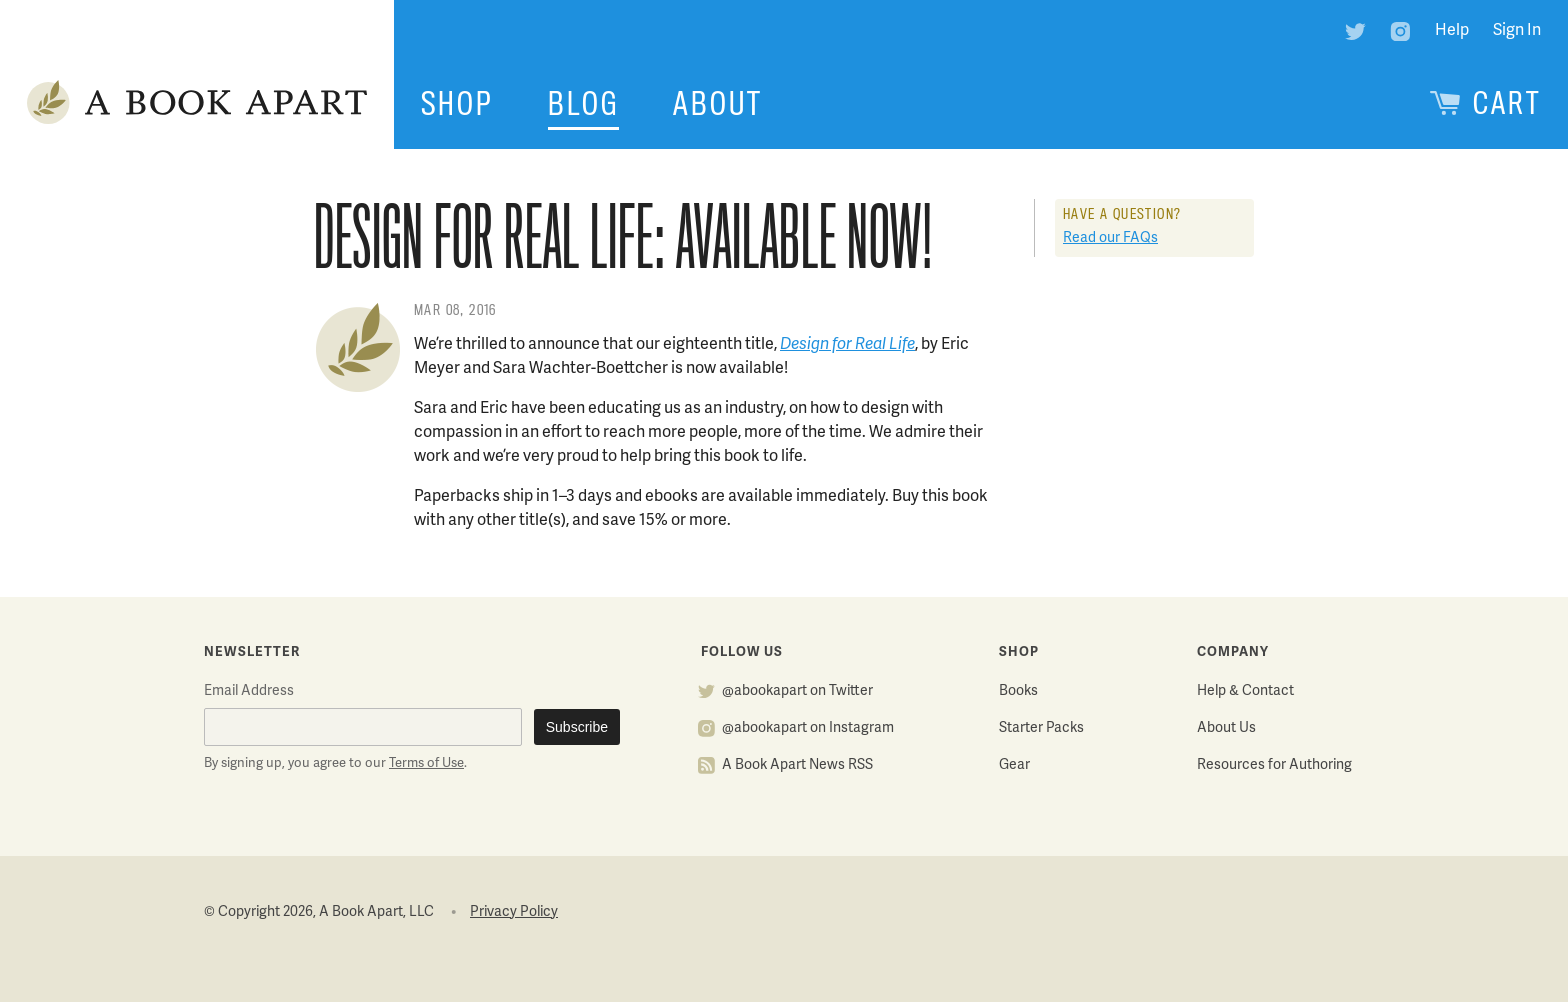 The height and width of the screenshot is (1002, 1568). What do you see at coordinates (718, 104) in the screenshot?
I see `About` at bounding box center [718, 104].